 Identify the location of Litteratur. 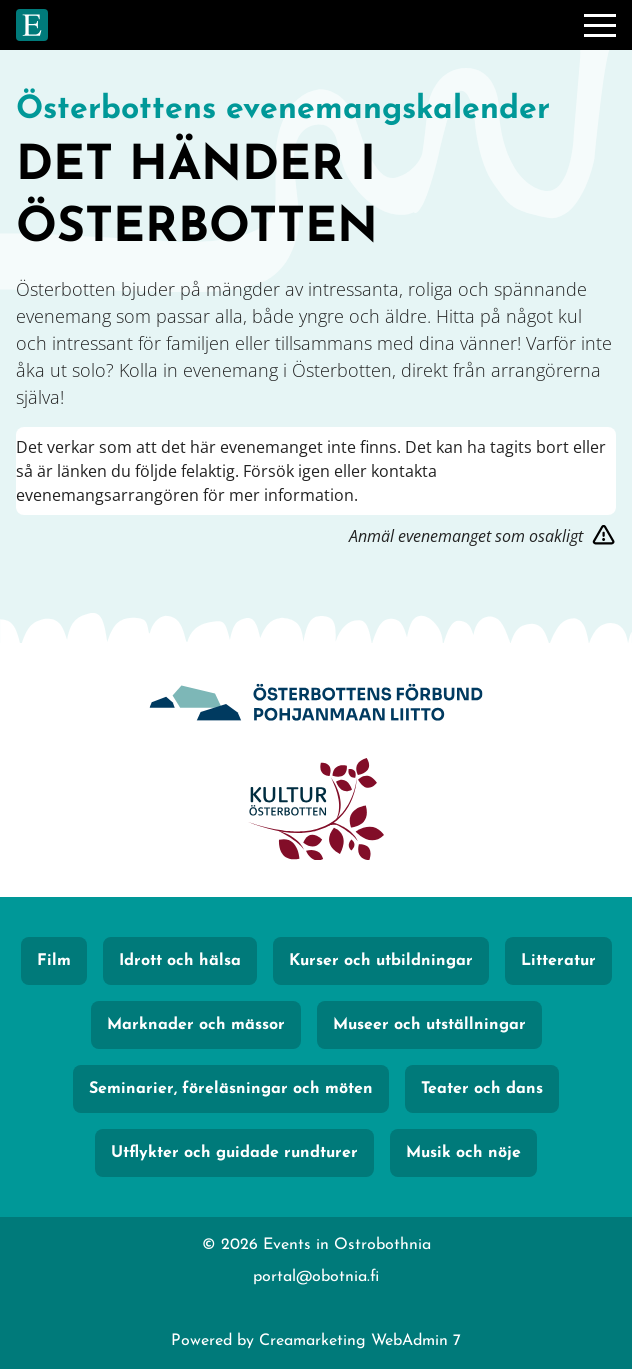
(558, 961).